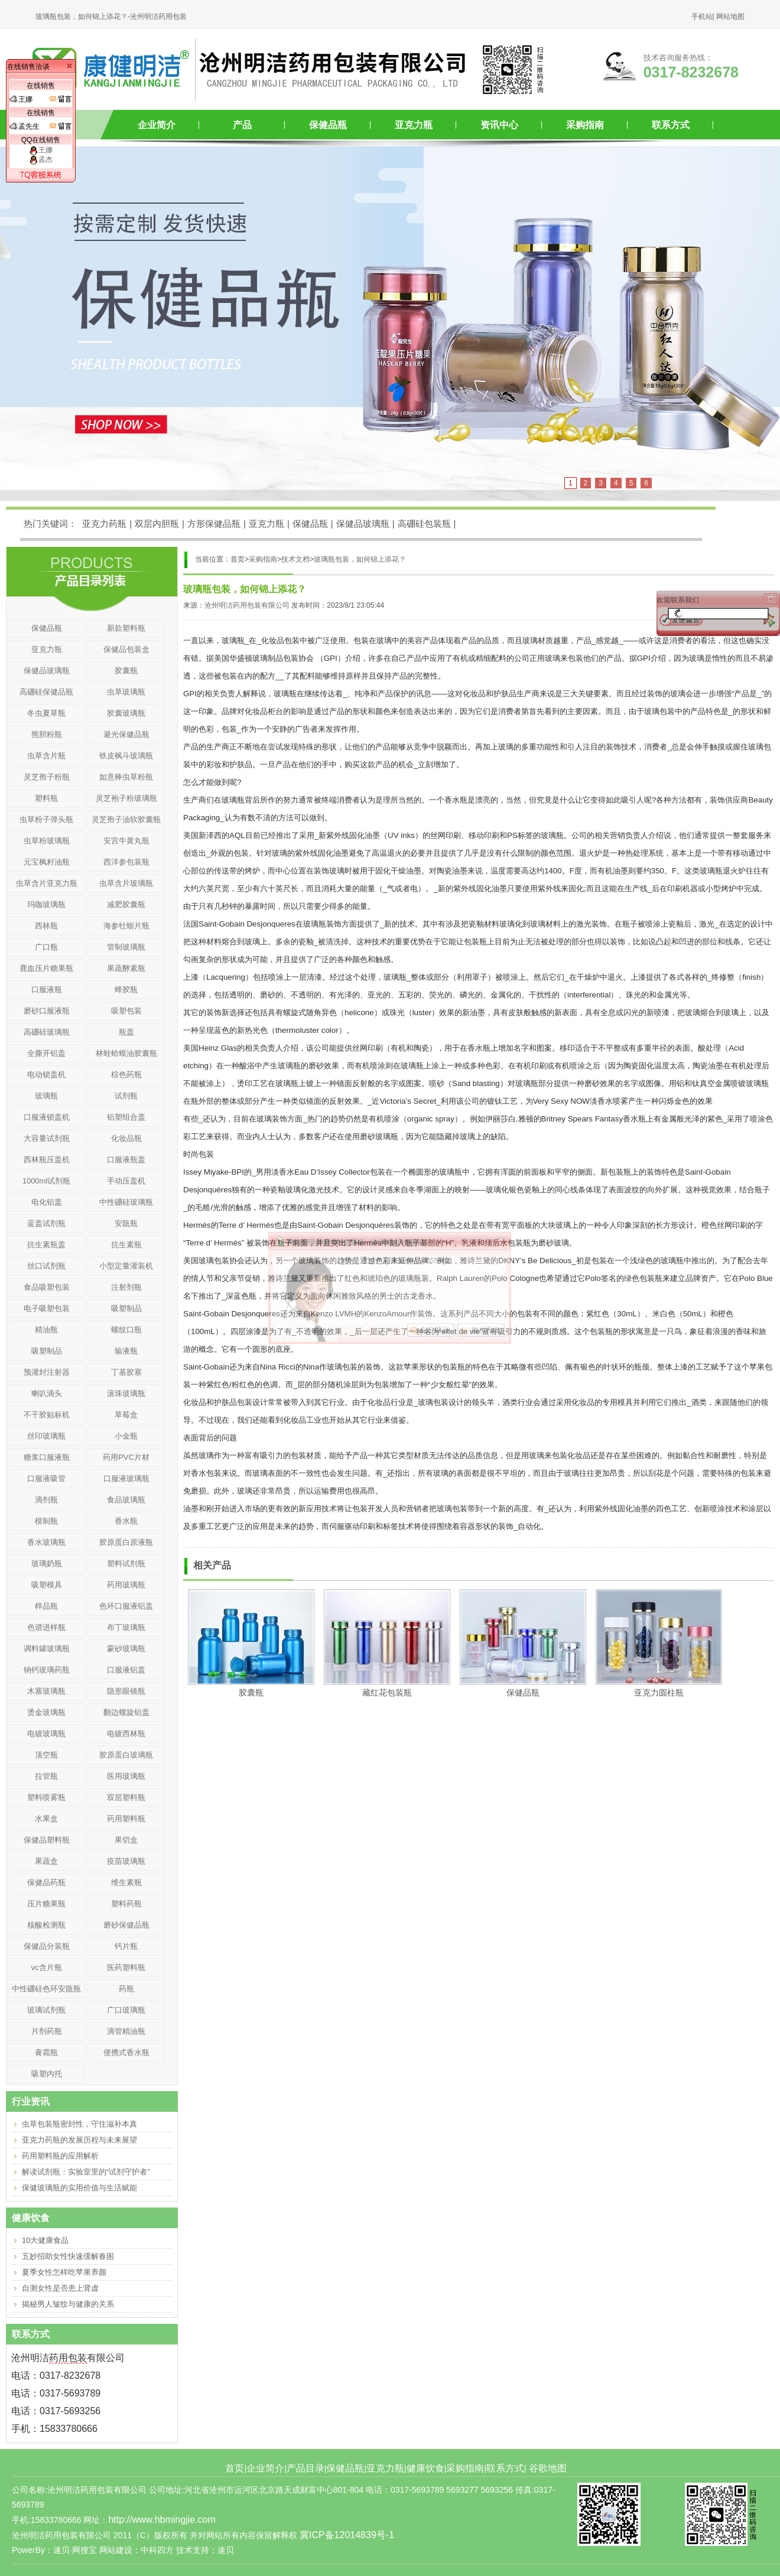 Image resolution: width=780 pixels, height=2576 pixels. I want to click on 灵芝孢子粉瓶, so click(47, 776).